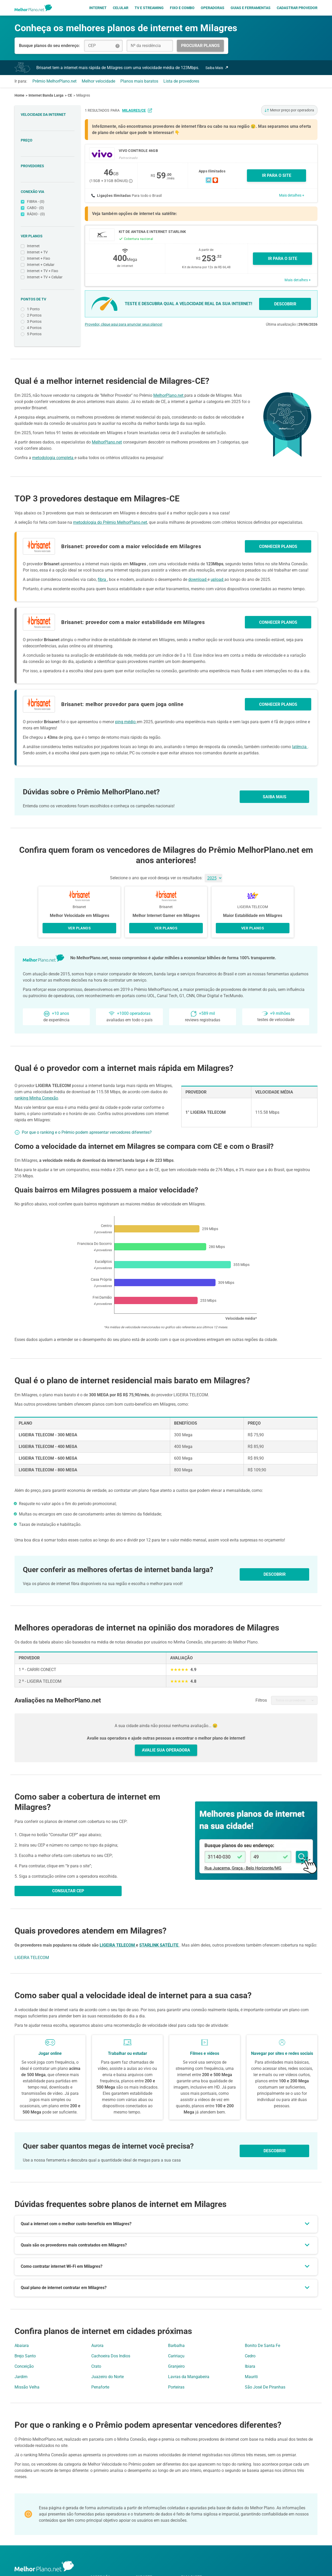 This screenshot has width=332, height=2576. Describe the element at coordinates (47, 264) in the screenshot. I see `Internet + Celular` at that location.